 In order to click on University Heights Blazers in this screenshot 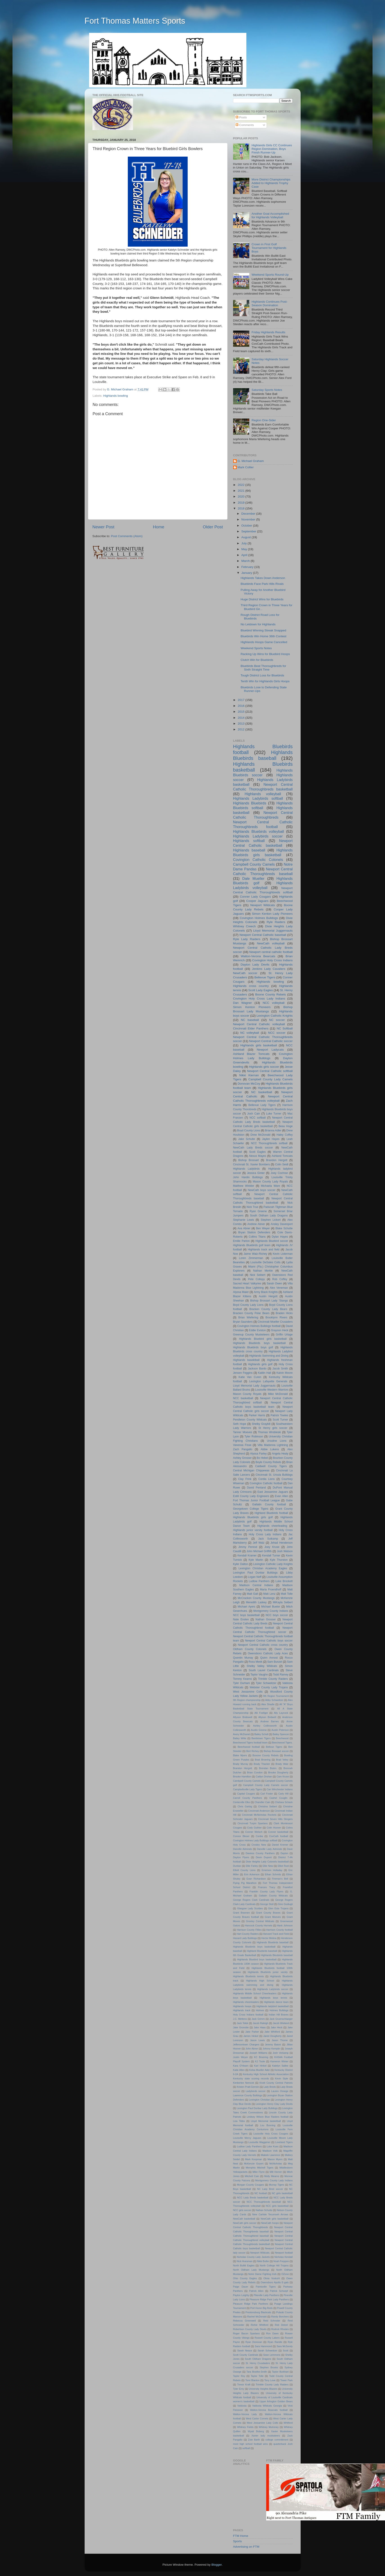, I will do `click(263, 2388)`.